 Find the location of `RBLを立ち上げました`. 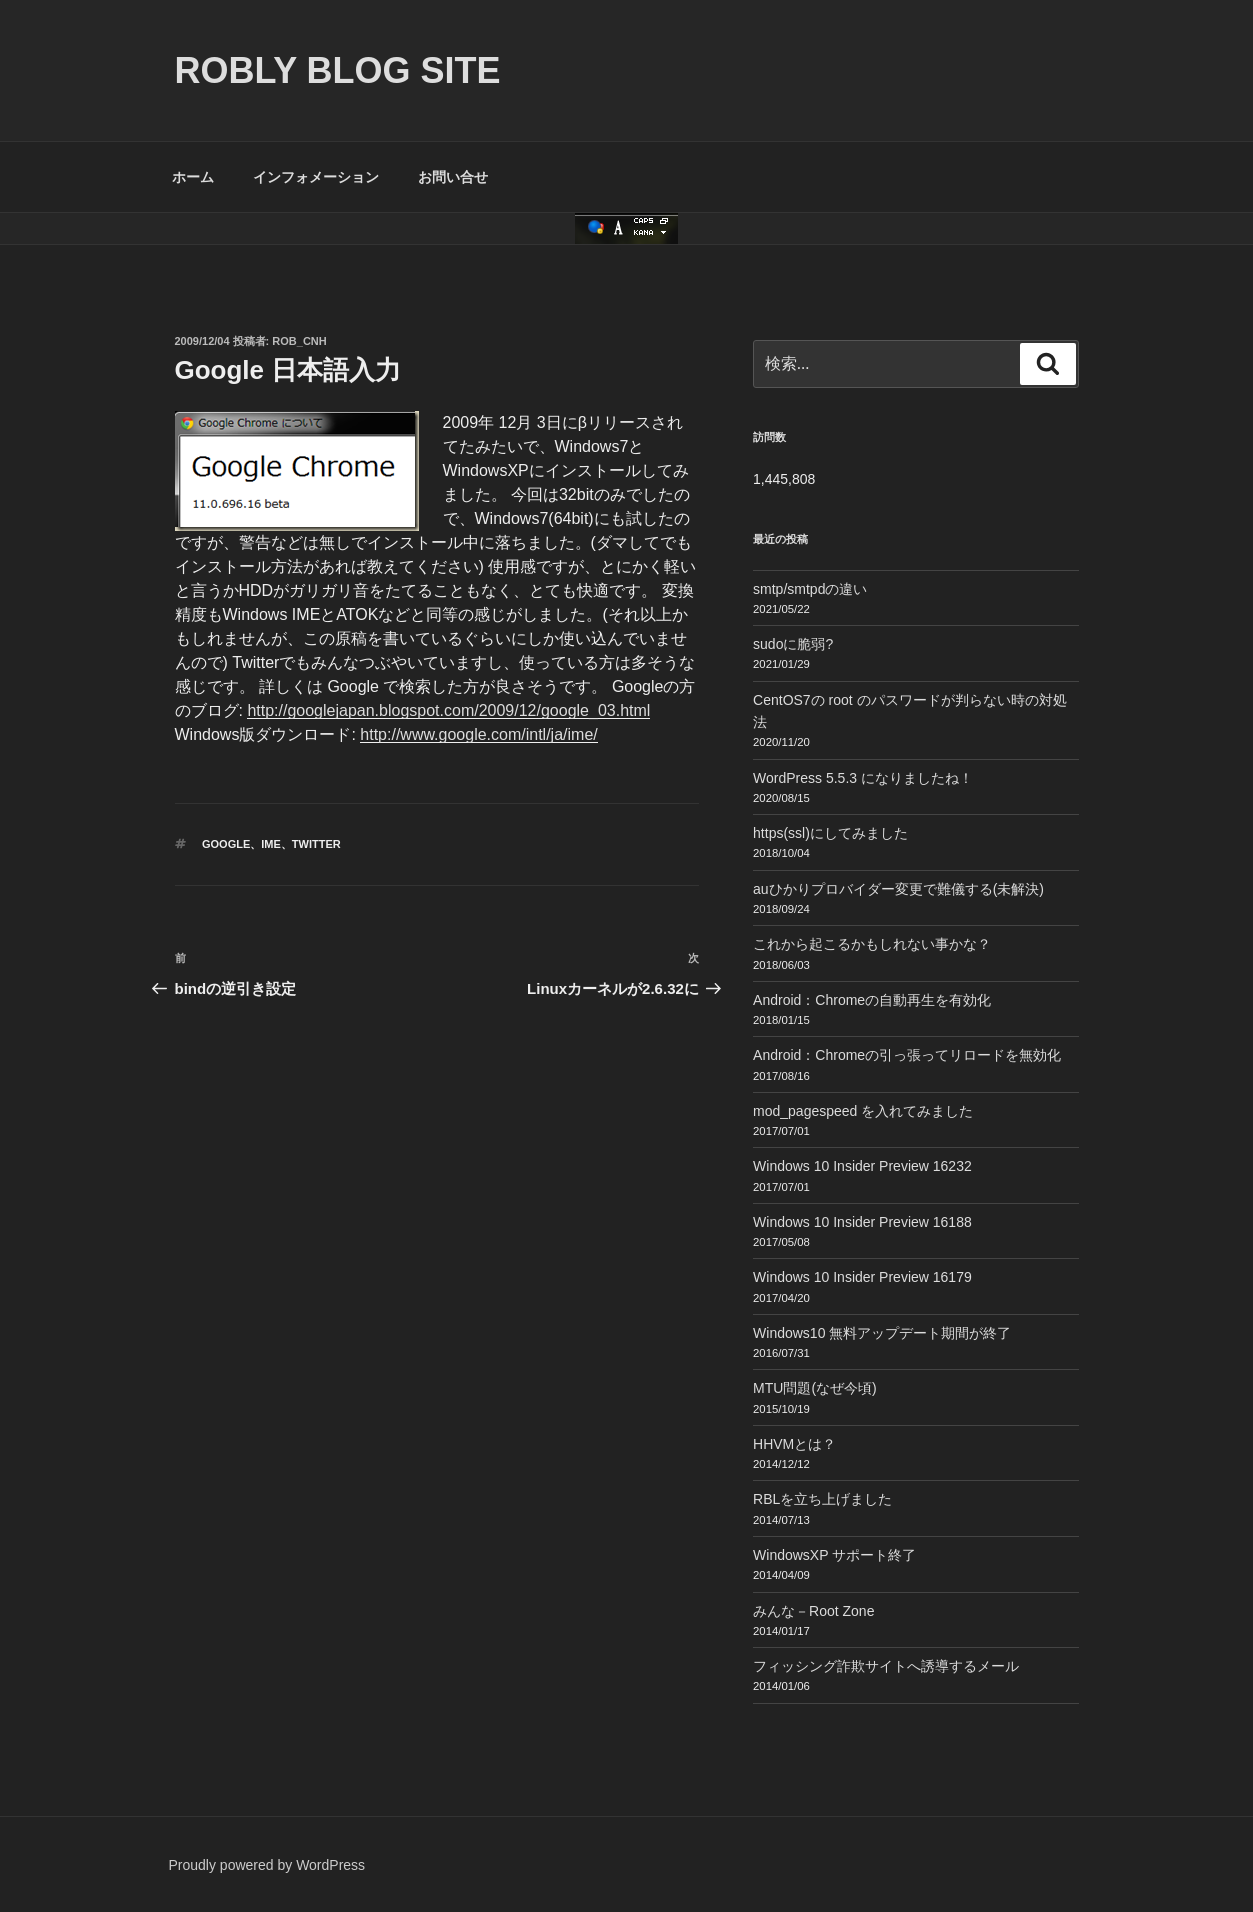

RBLを立ち上げました is located at coordinates (822, 1499).